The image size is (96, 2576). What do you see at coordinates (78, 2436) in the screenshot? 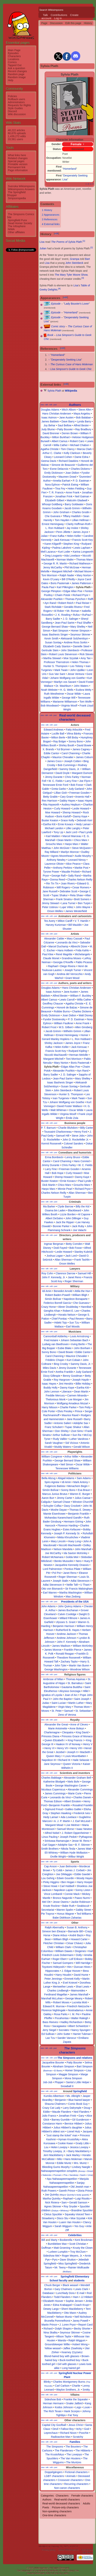
I see `Scratchy` at bounding box center [78, 2436].